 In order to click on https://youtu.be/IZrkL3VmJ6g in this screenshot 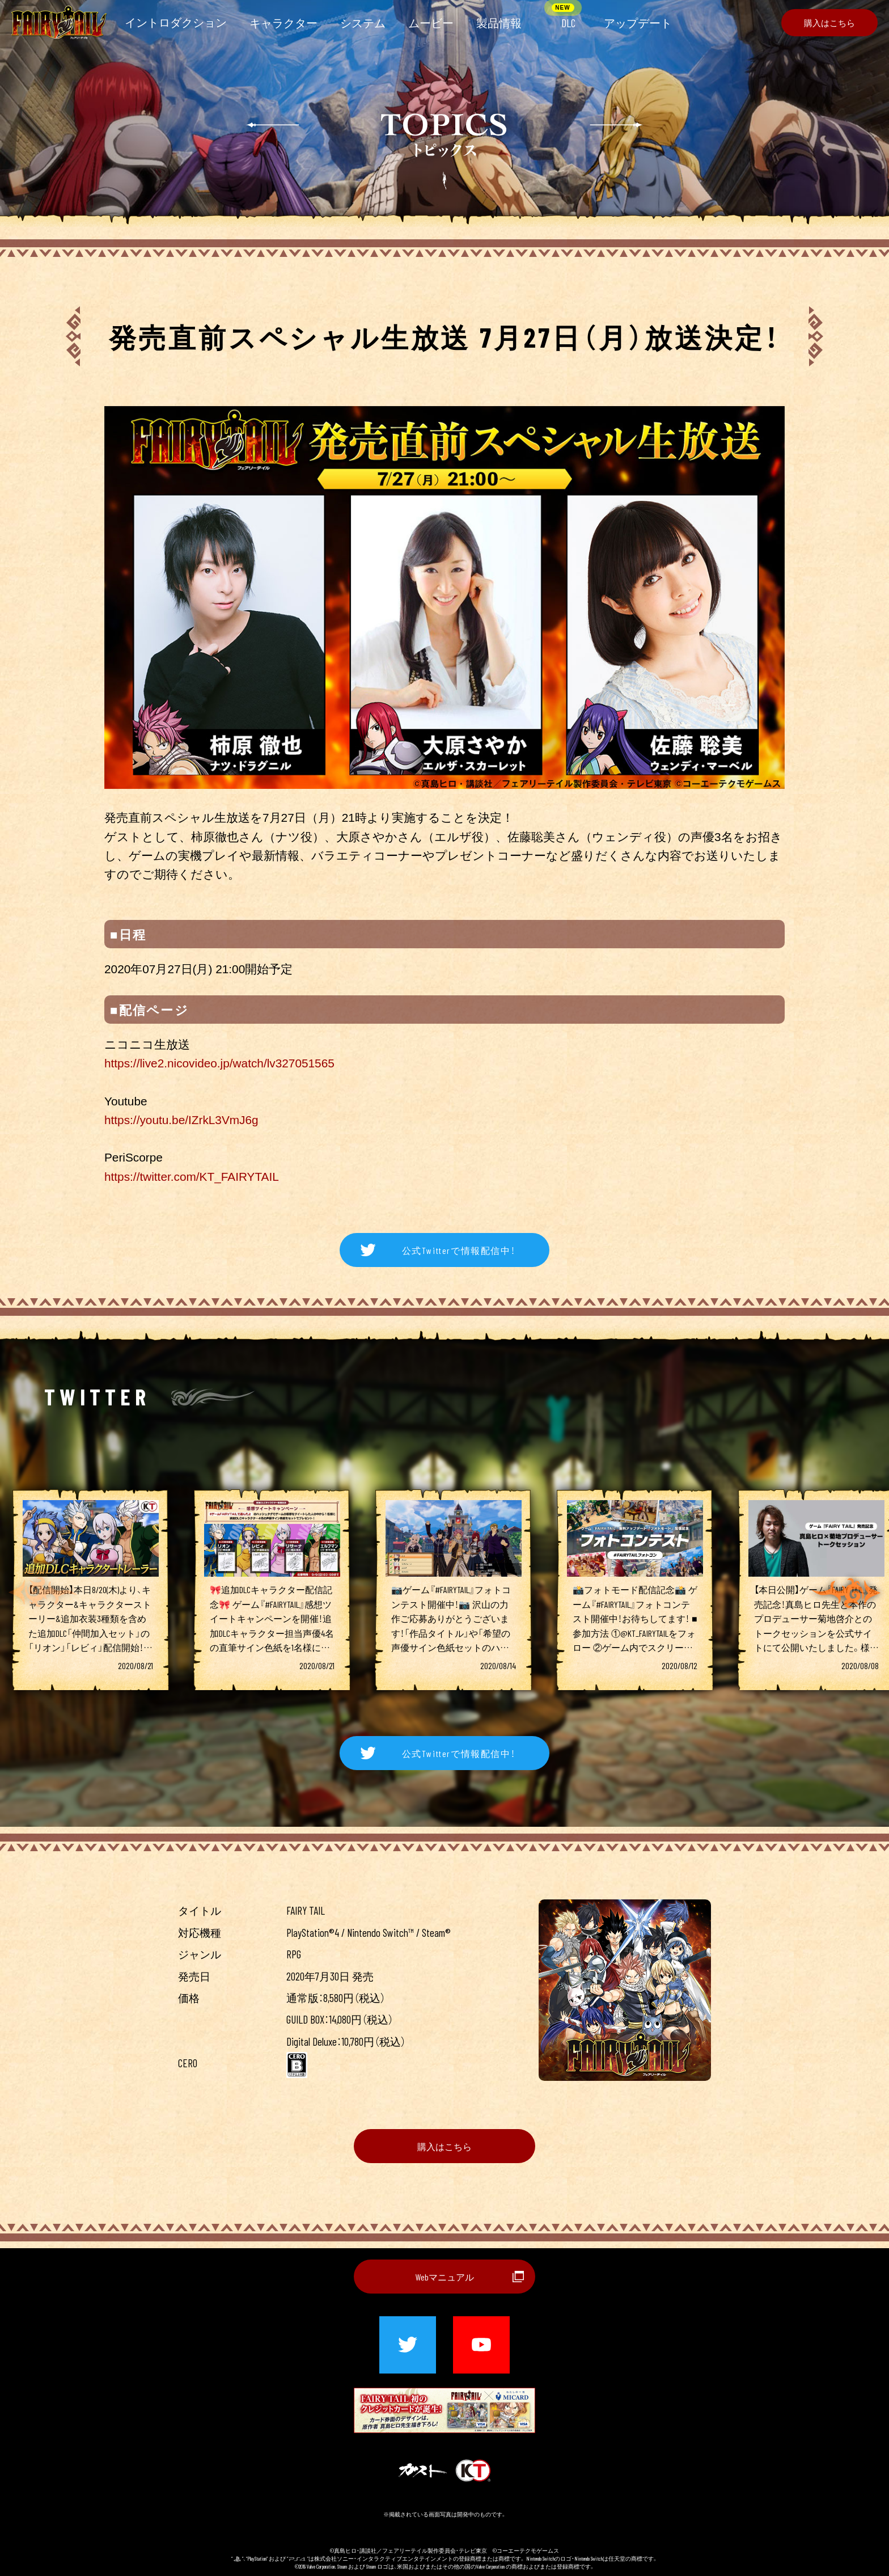, I will do `click(181, 1119)`.